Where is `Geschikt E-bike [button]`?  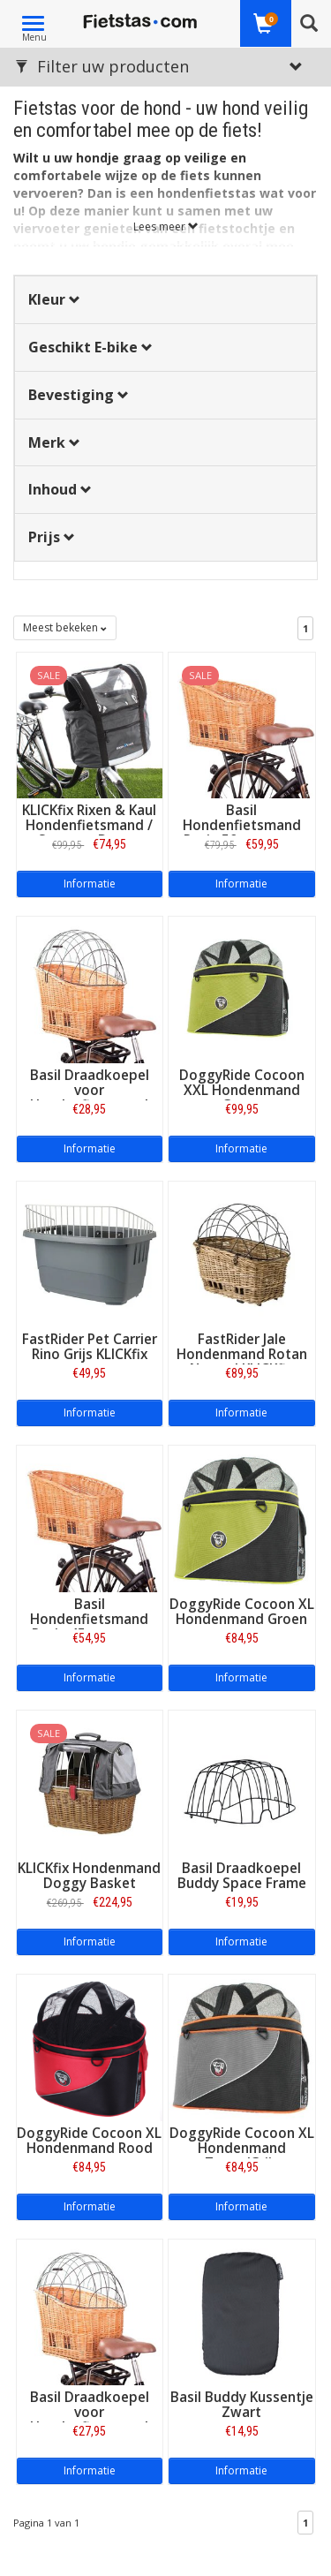 Geschikt E-bike [button] is located at coordinates (90, 347).